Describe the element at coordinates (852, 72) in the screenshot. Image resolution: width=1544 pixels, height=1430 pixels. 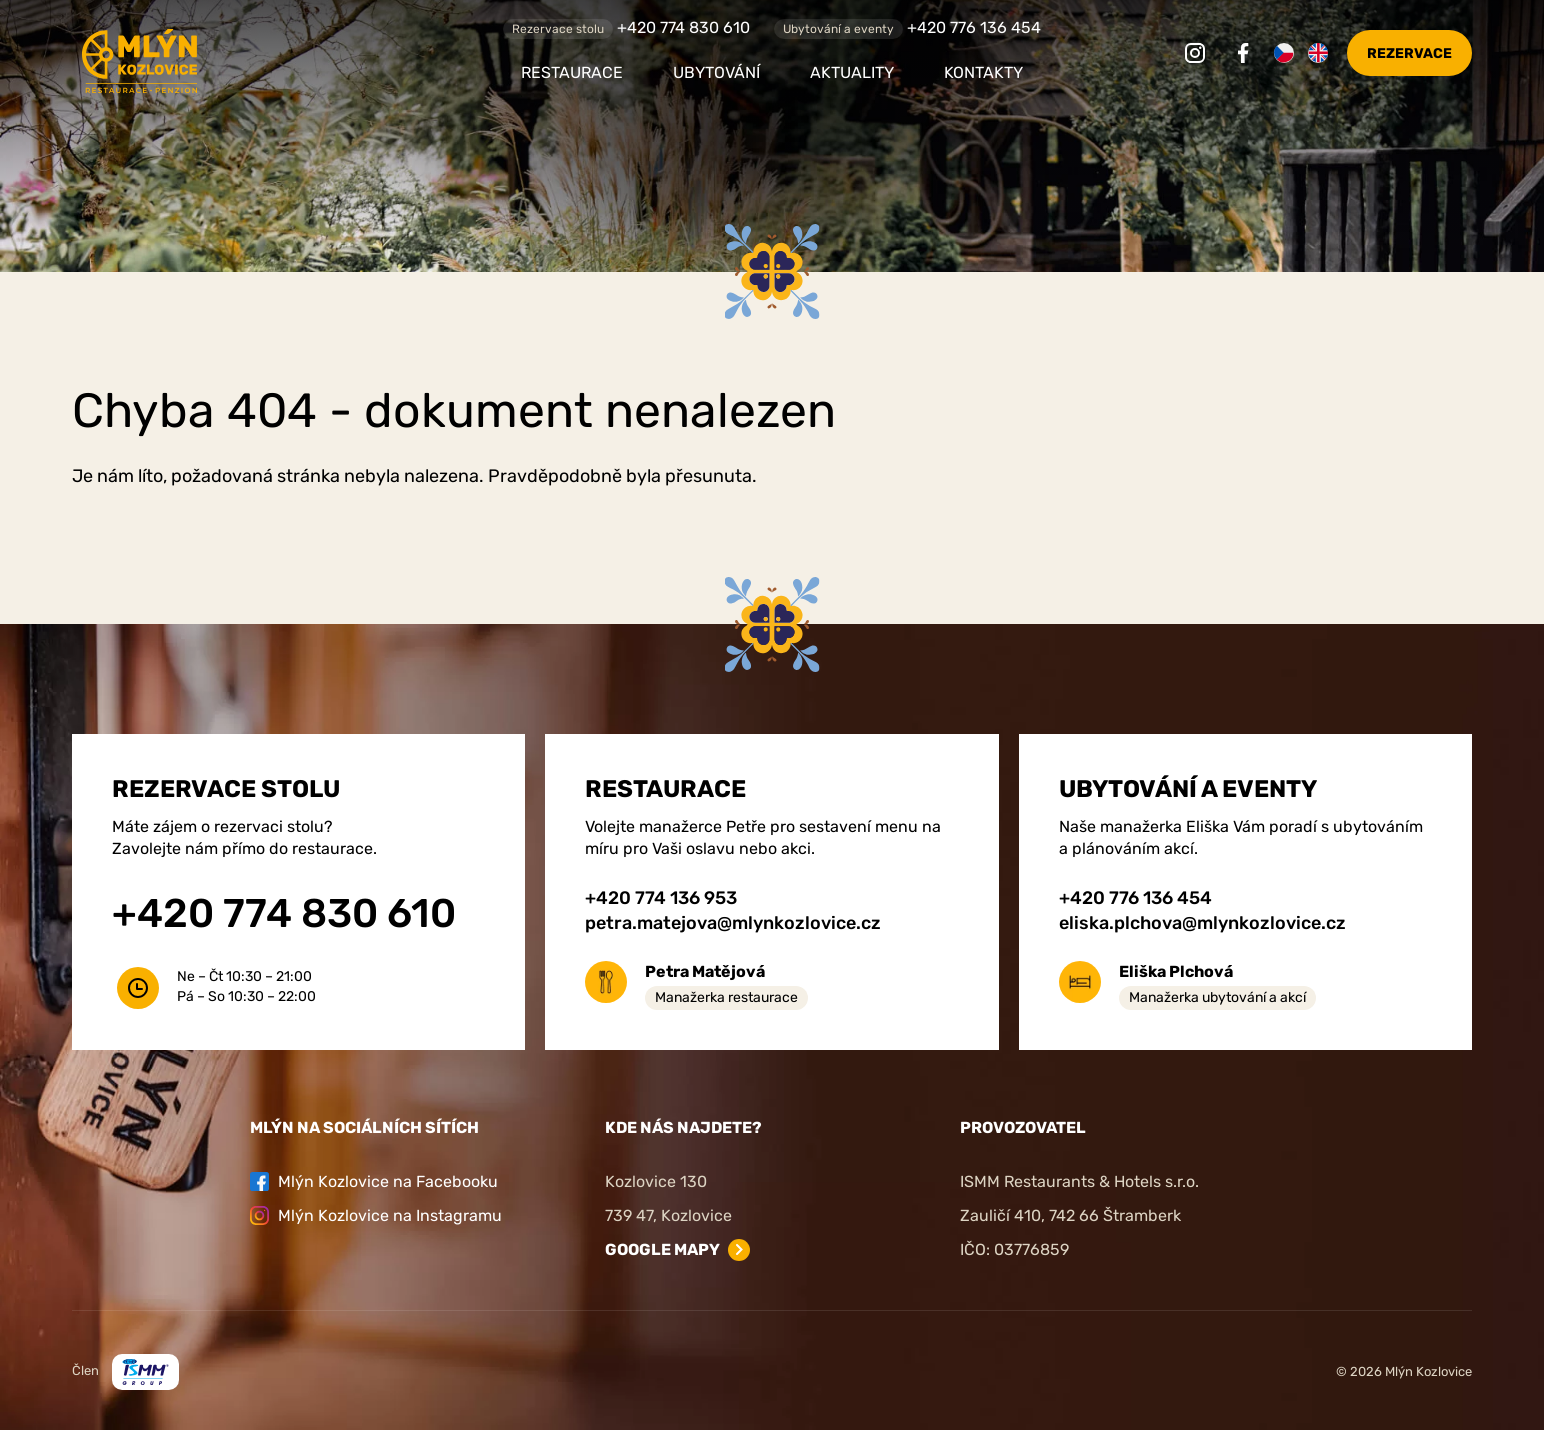
I see `Aktuality` at that location.